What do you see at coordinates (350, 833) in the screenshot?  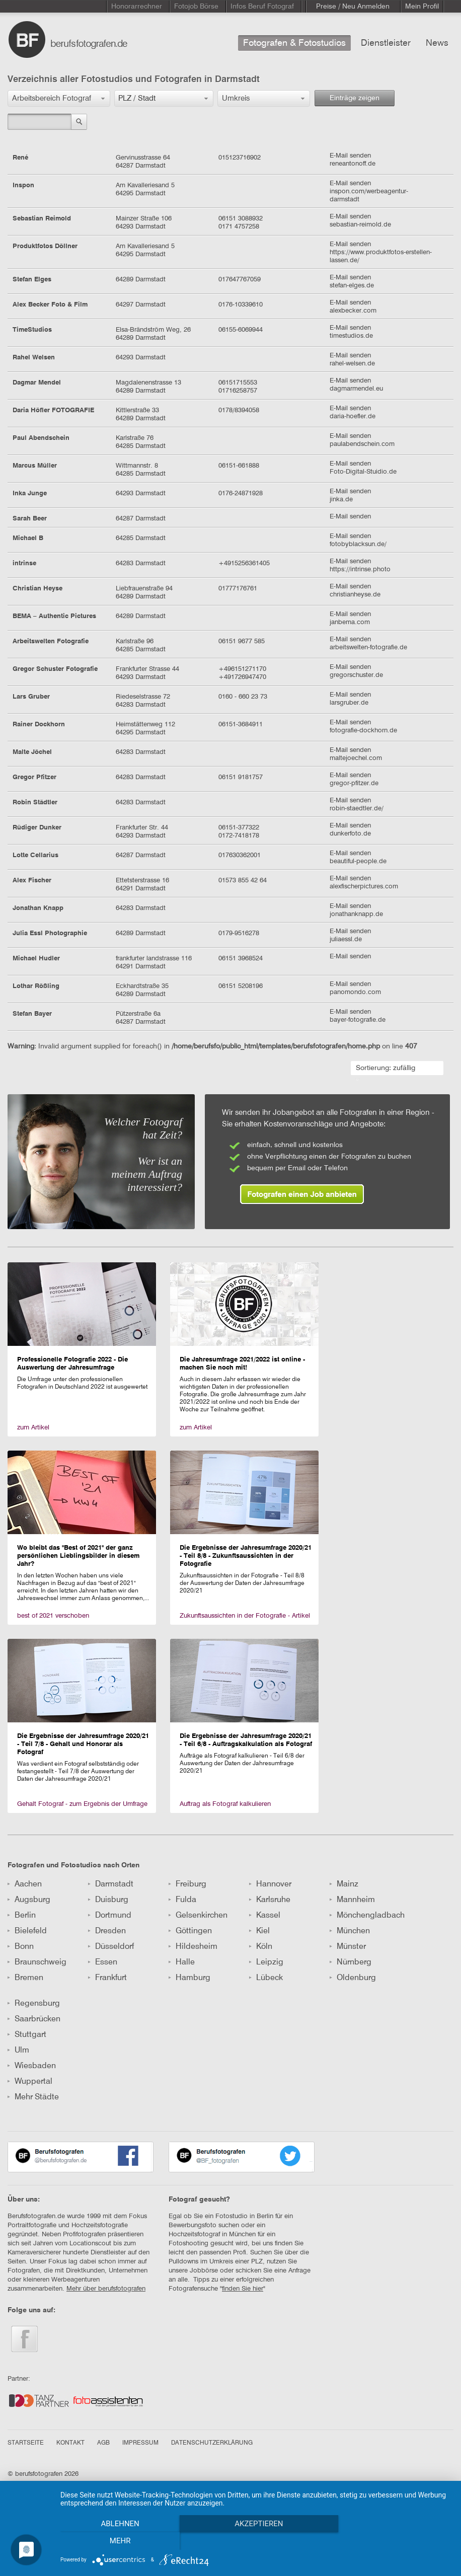 I see `dunkerfoto.de` at bounding box center [350, 833].